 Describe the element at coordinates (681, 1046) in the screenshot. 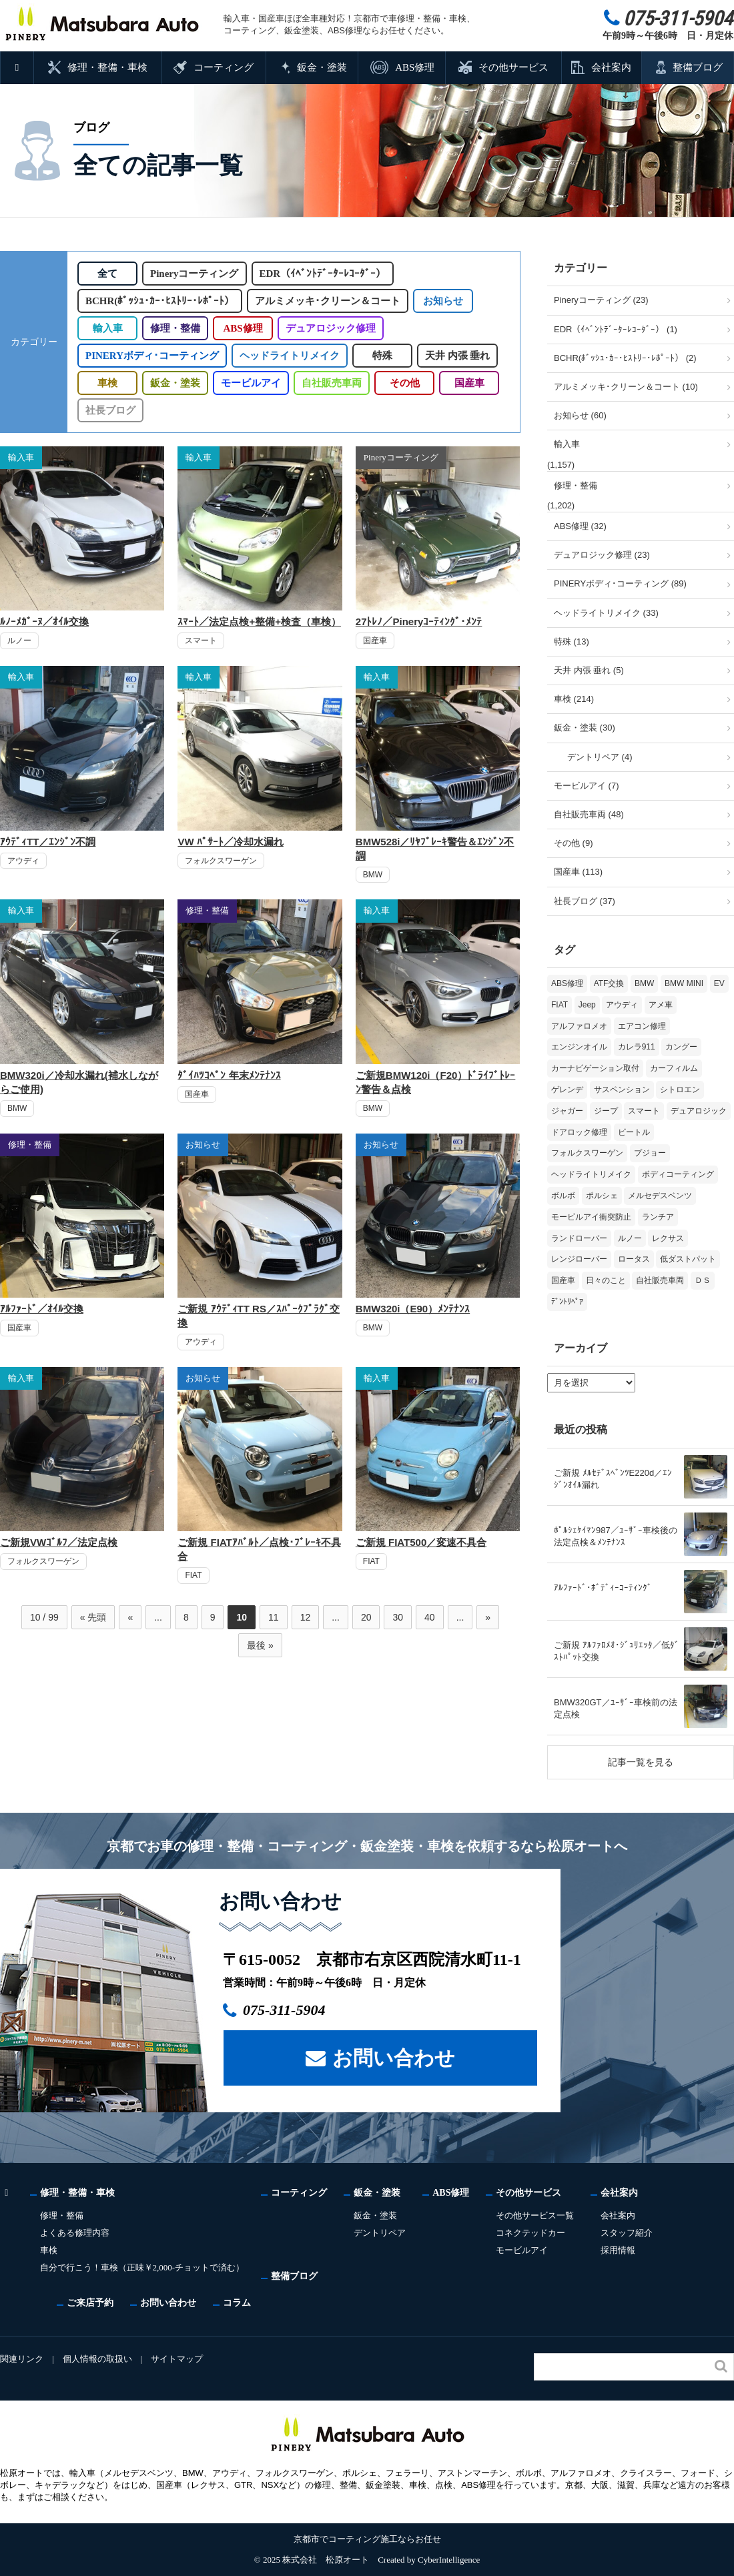

I see `カングー [カングー (3個の項目)]` at that location.